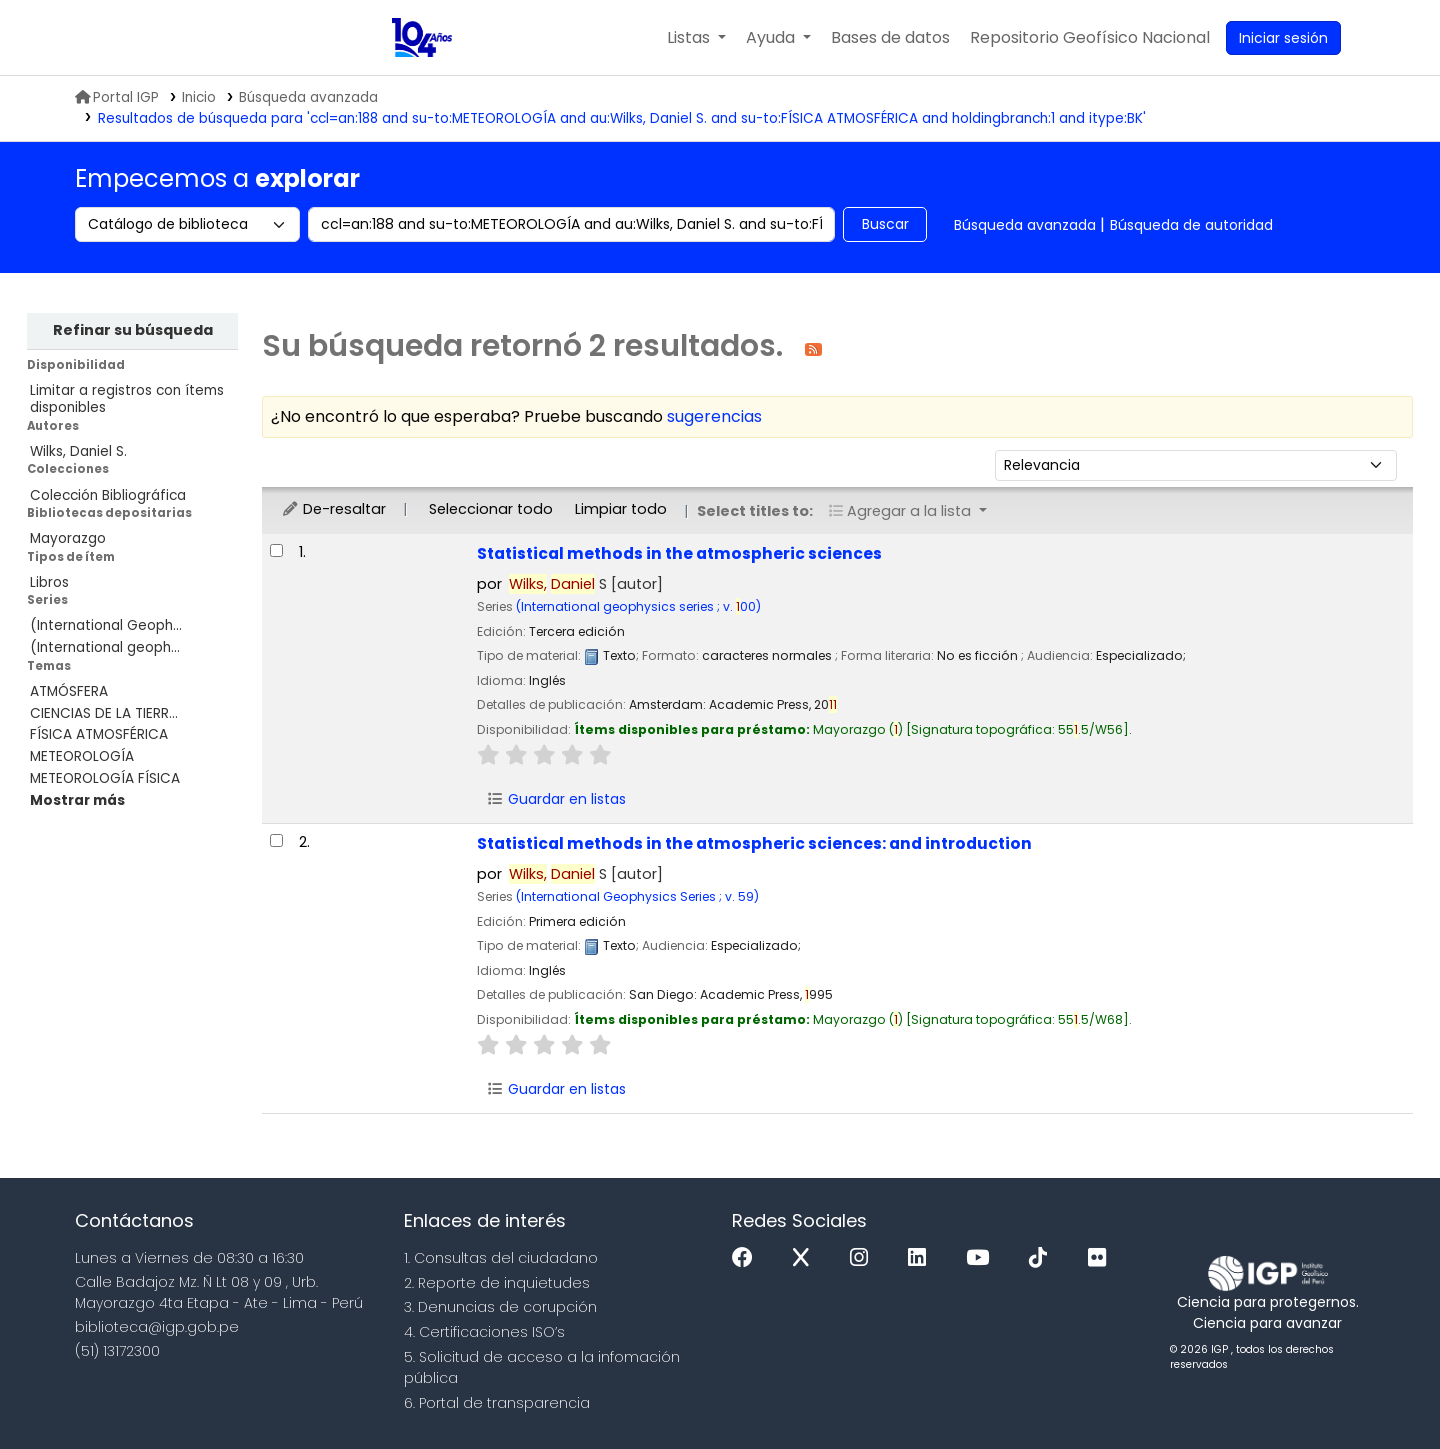 The image size is (1440, 1449). What do you see at coordinates (1283, 38) in the screenshot?
I see `[Ingresar a su cuenta]` at bounding box center [1283, 38].